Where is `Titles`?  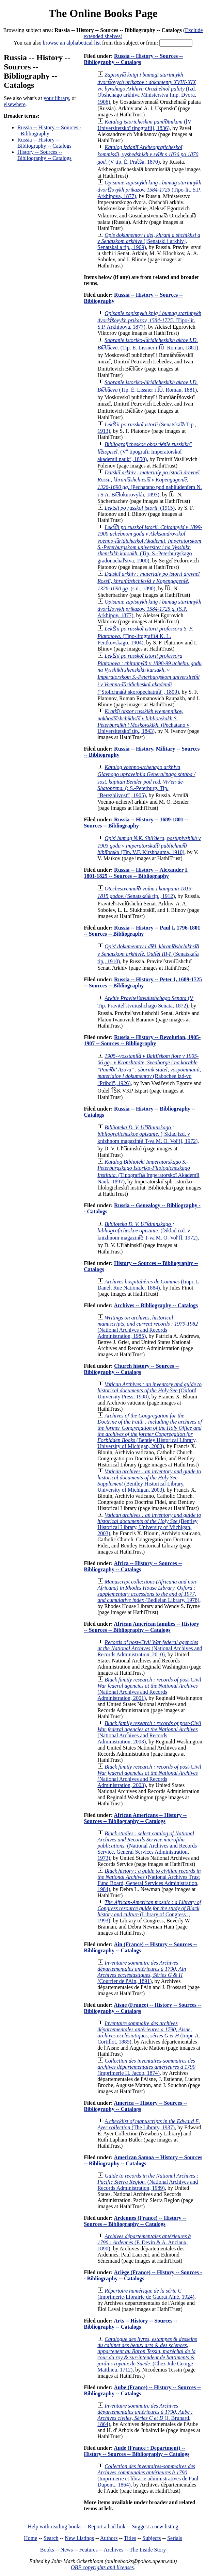
Titles is located at coordinates (130, 2538).